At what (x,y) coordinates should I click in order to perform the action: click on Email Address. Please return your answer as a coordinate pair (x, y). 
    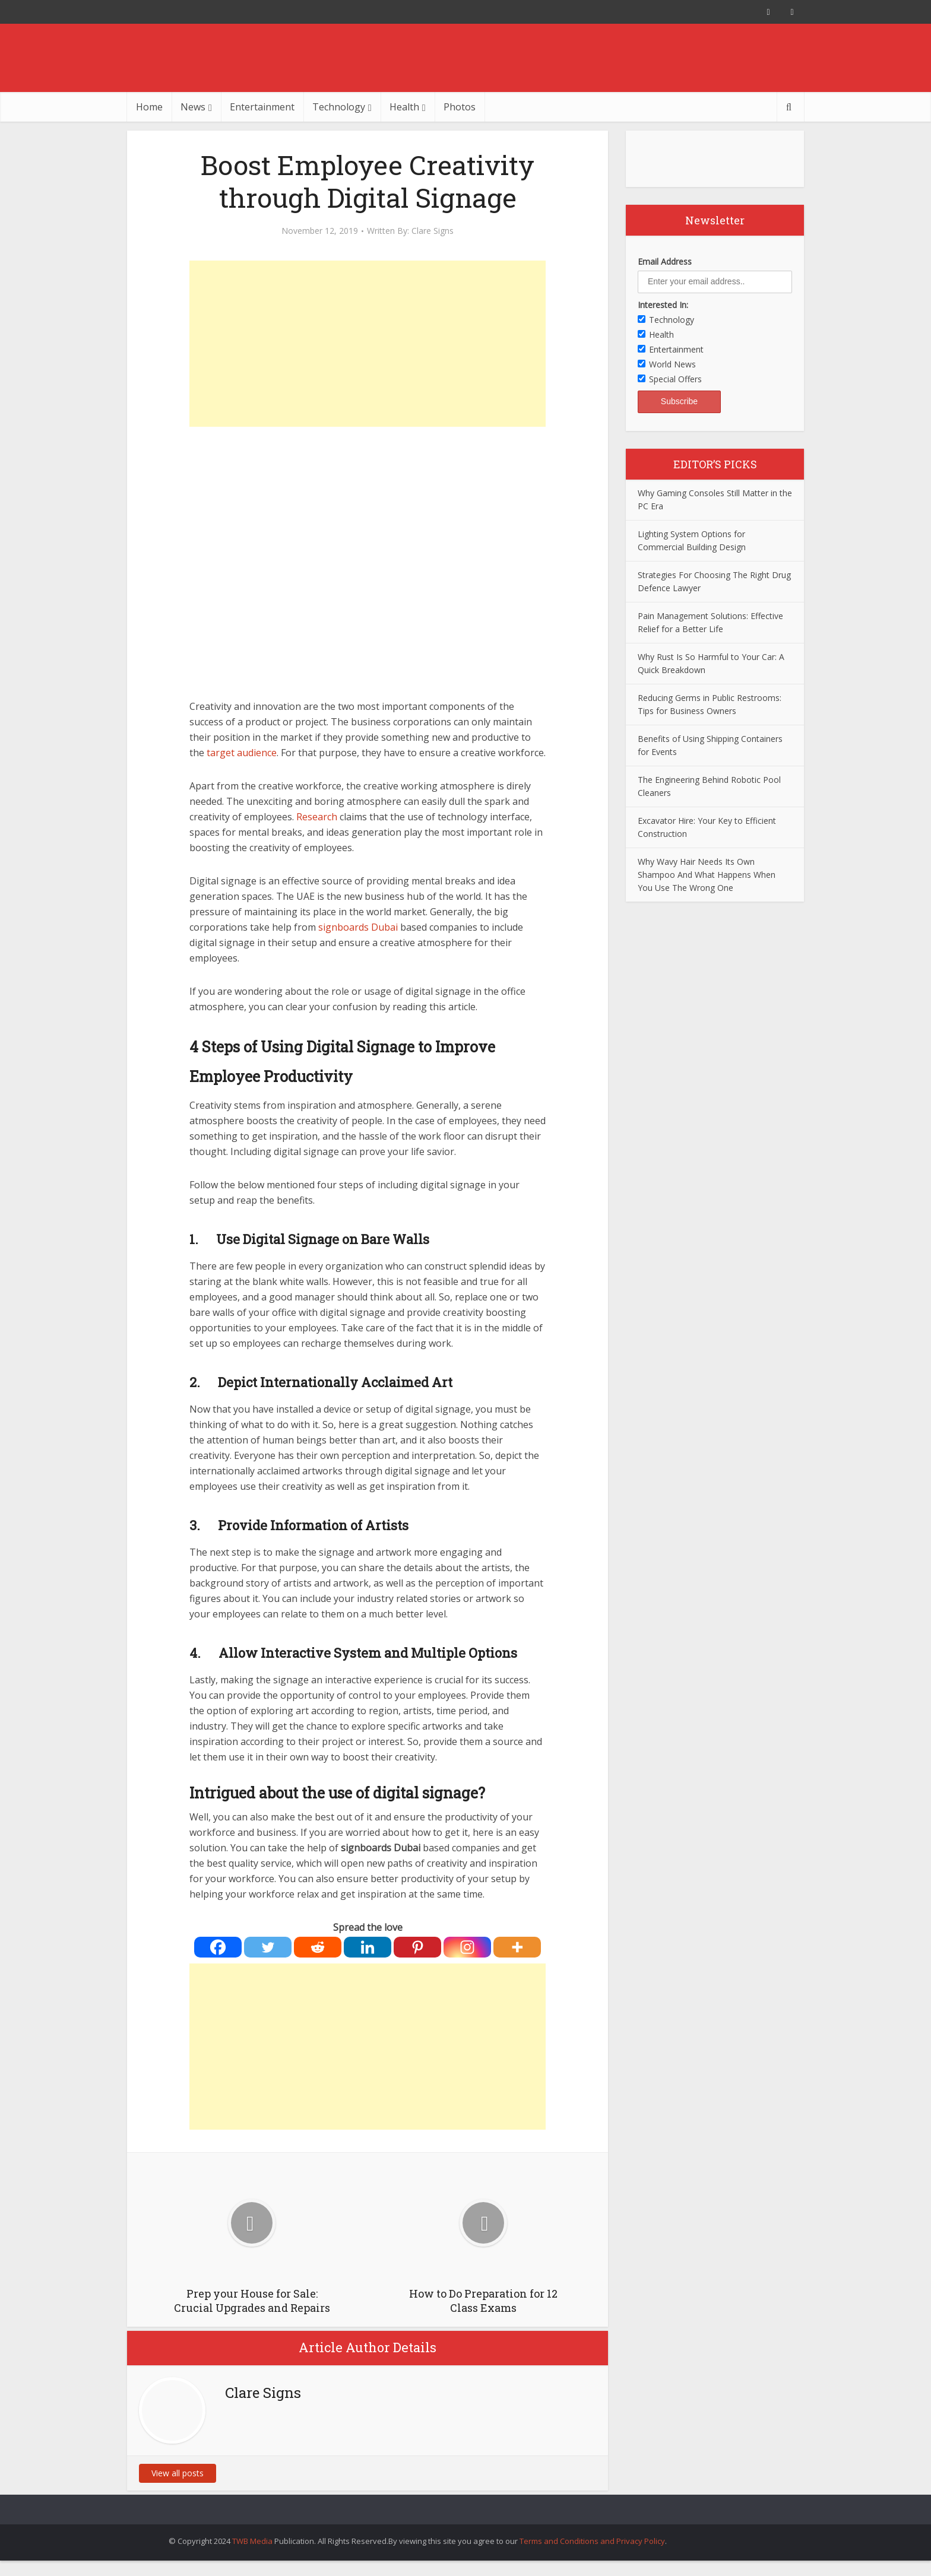
    Looking at the image, I should click on (665, 261).